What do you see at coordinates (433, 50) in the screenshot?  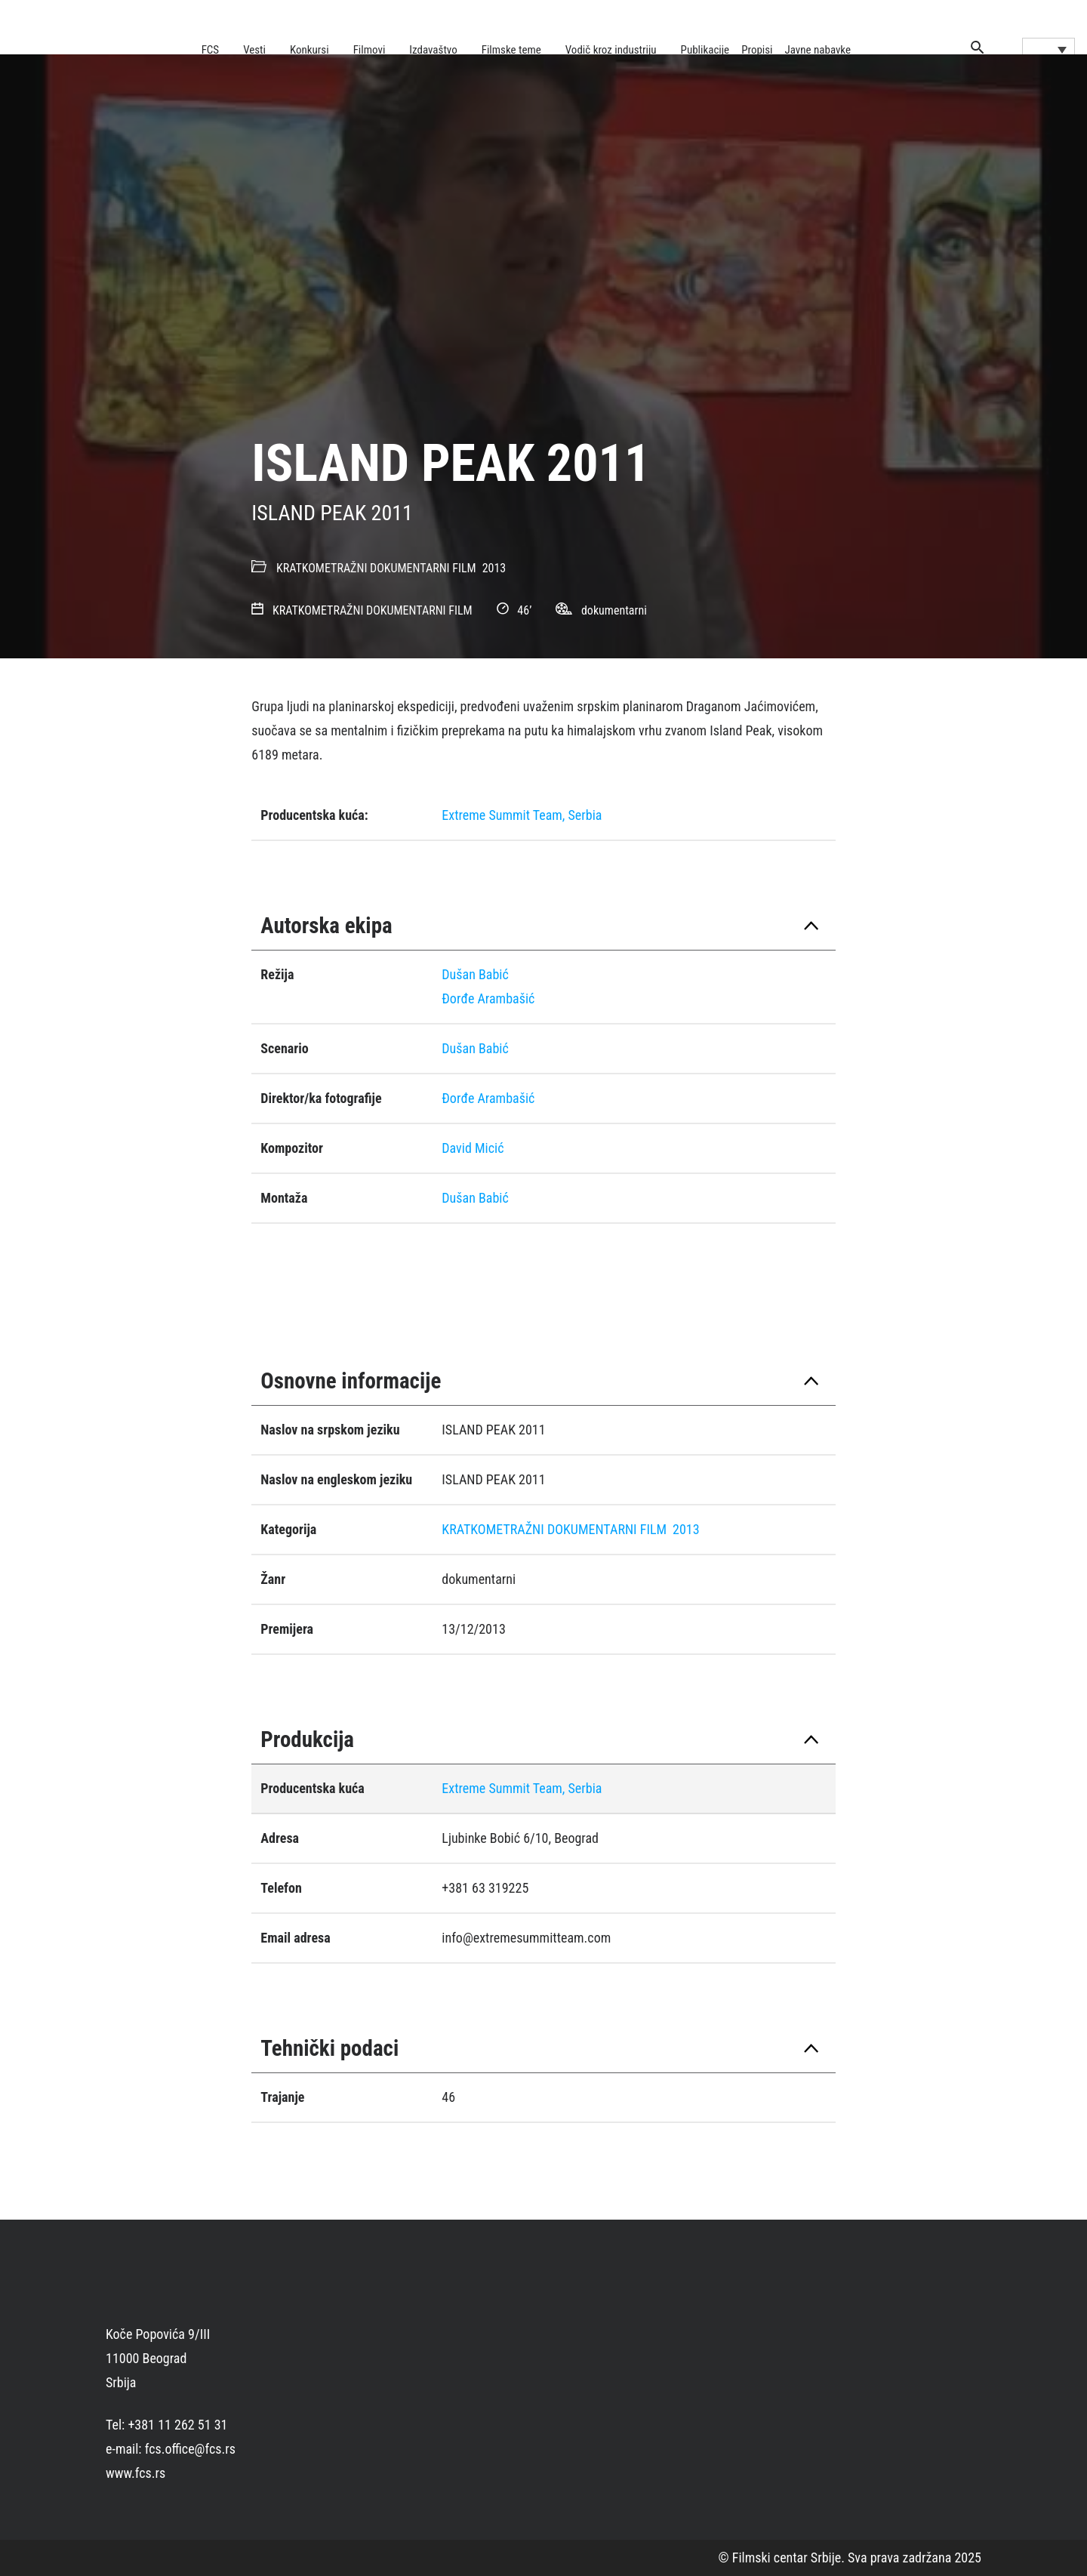 I see `Izdavaštvo` at bounding box center [433, 50].